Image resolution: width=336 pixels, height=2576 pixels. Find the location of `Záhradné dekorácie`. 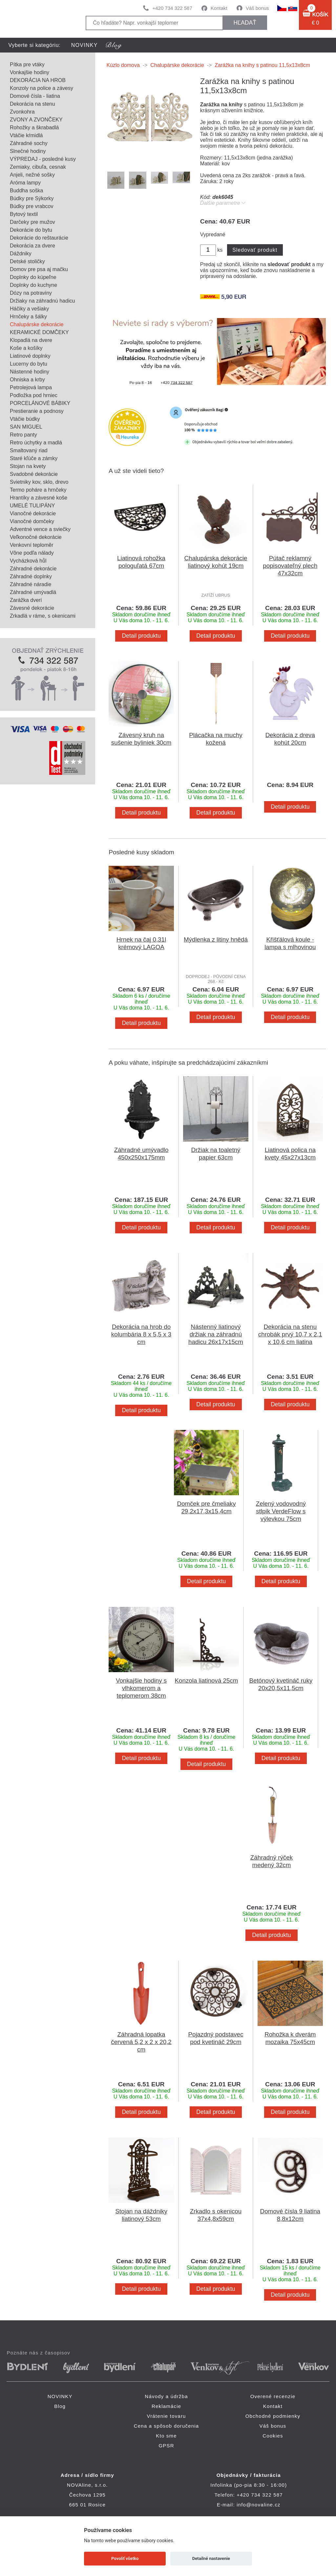

Záhradné dekorácie is located at coordinates (33, 568).